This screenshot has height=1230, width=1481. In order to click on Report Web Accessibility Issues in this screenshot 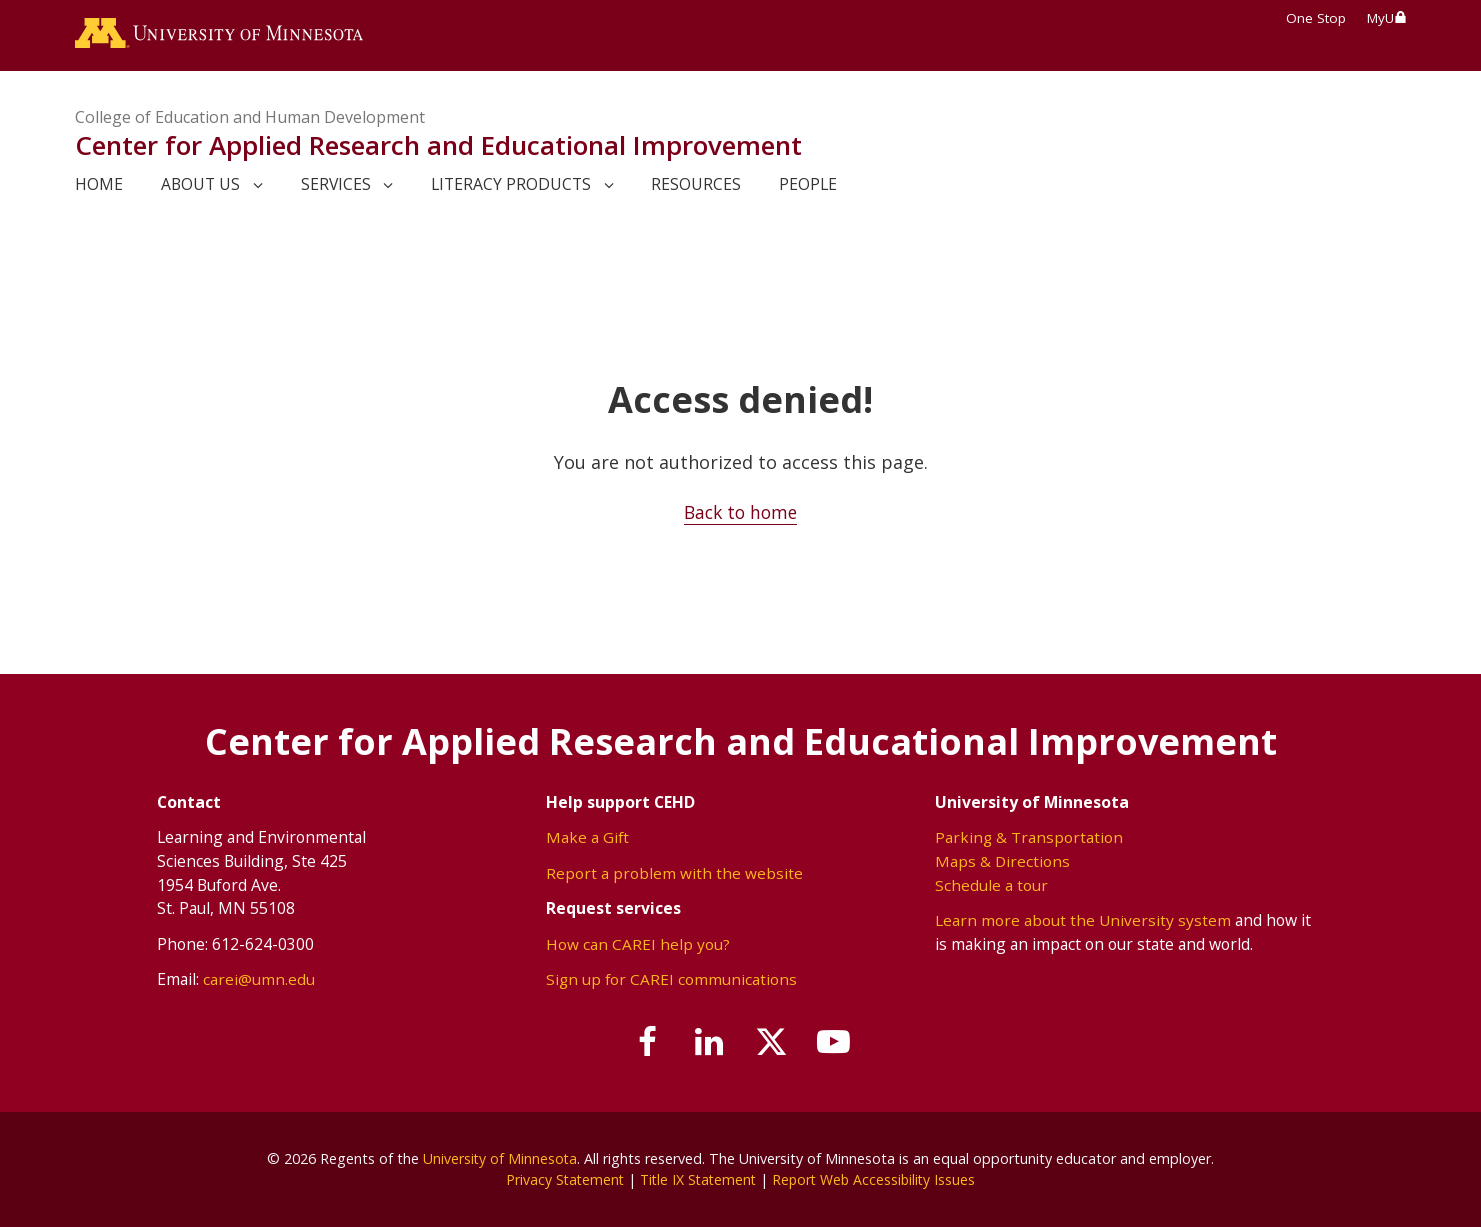, I will do `click(878, 1181)`.